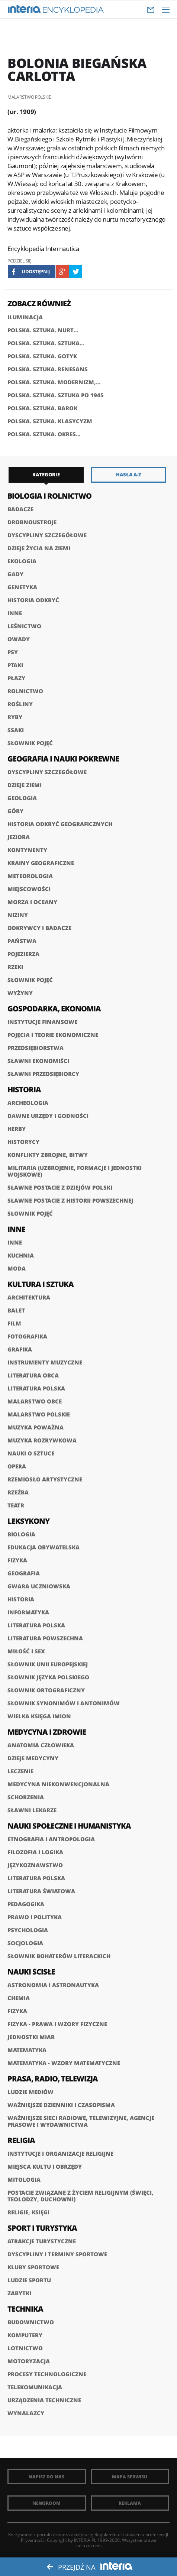 The image size is (177, 2576). What do you see at coordinates (51, 1839) in the screenshot?
I see `Etnografia i antropologia` at bounding box center [51, 1839].